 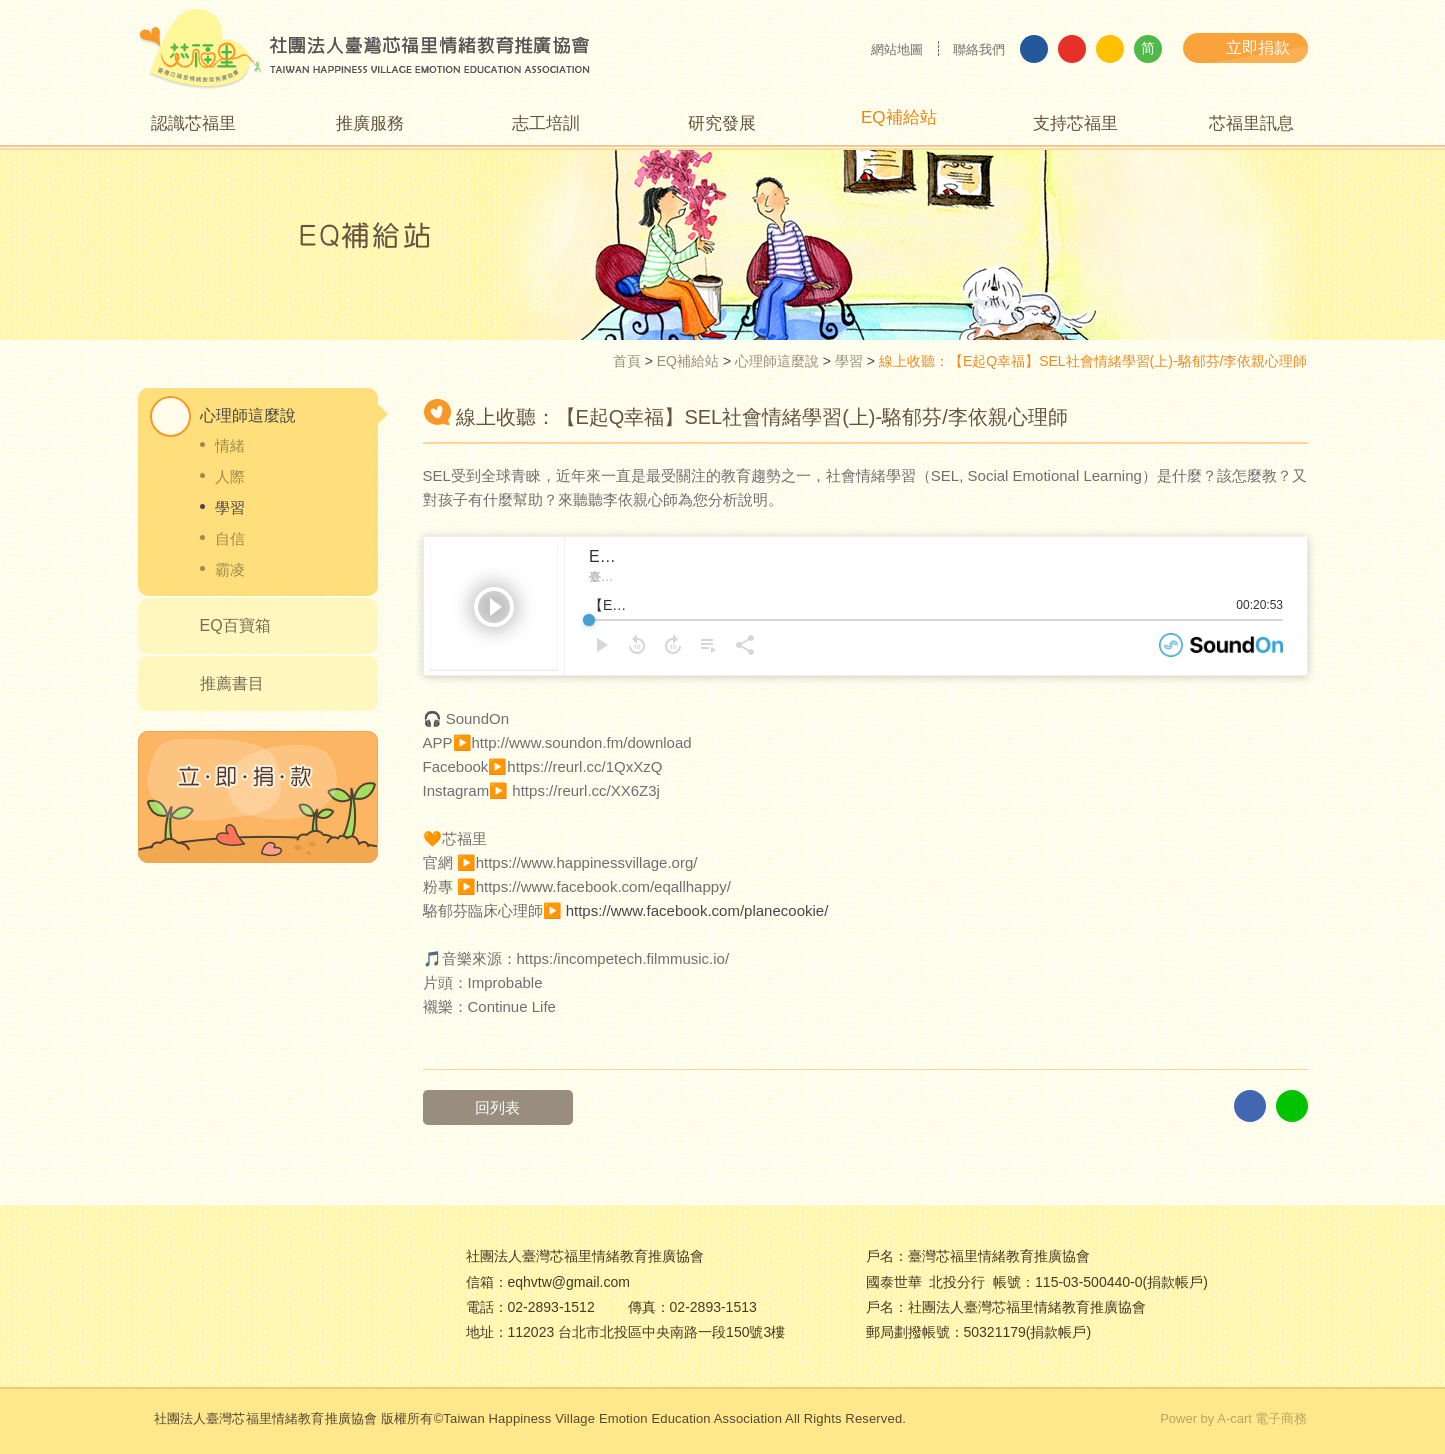 What do you see at coordinates (697, 910) in the screenshot?
I see `https://www.facebook.com/planecookie/` at bounding box center [697, 910].